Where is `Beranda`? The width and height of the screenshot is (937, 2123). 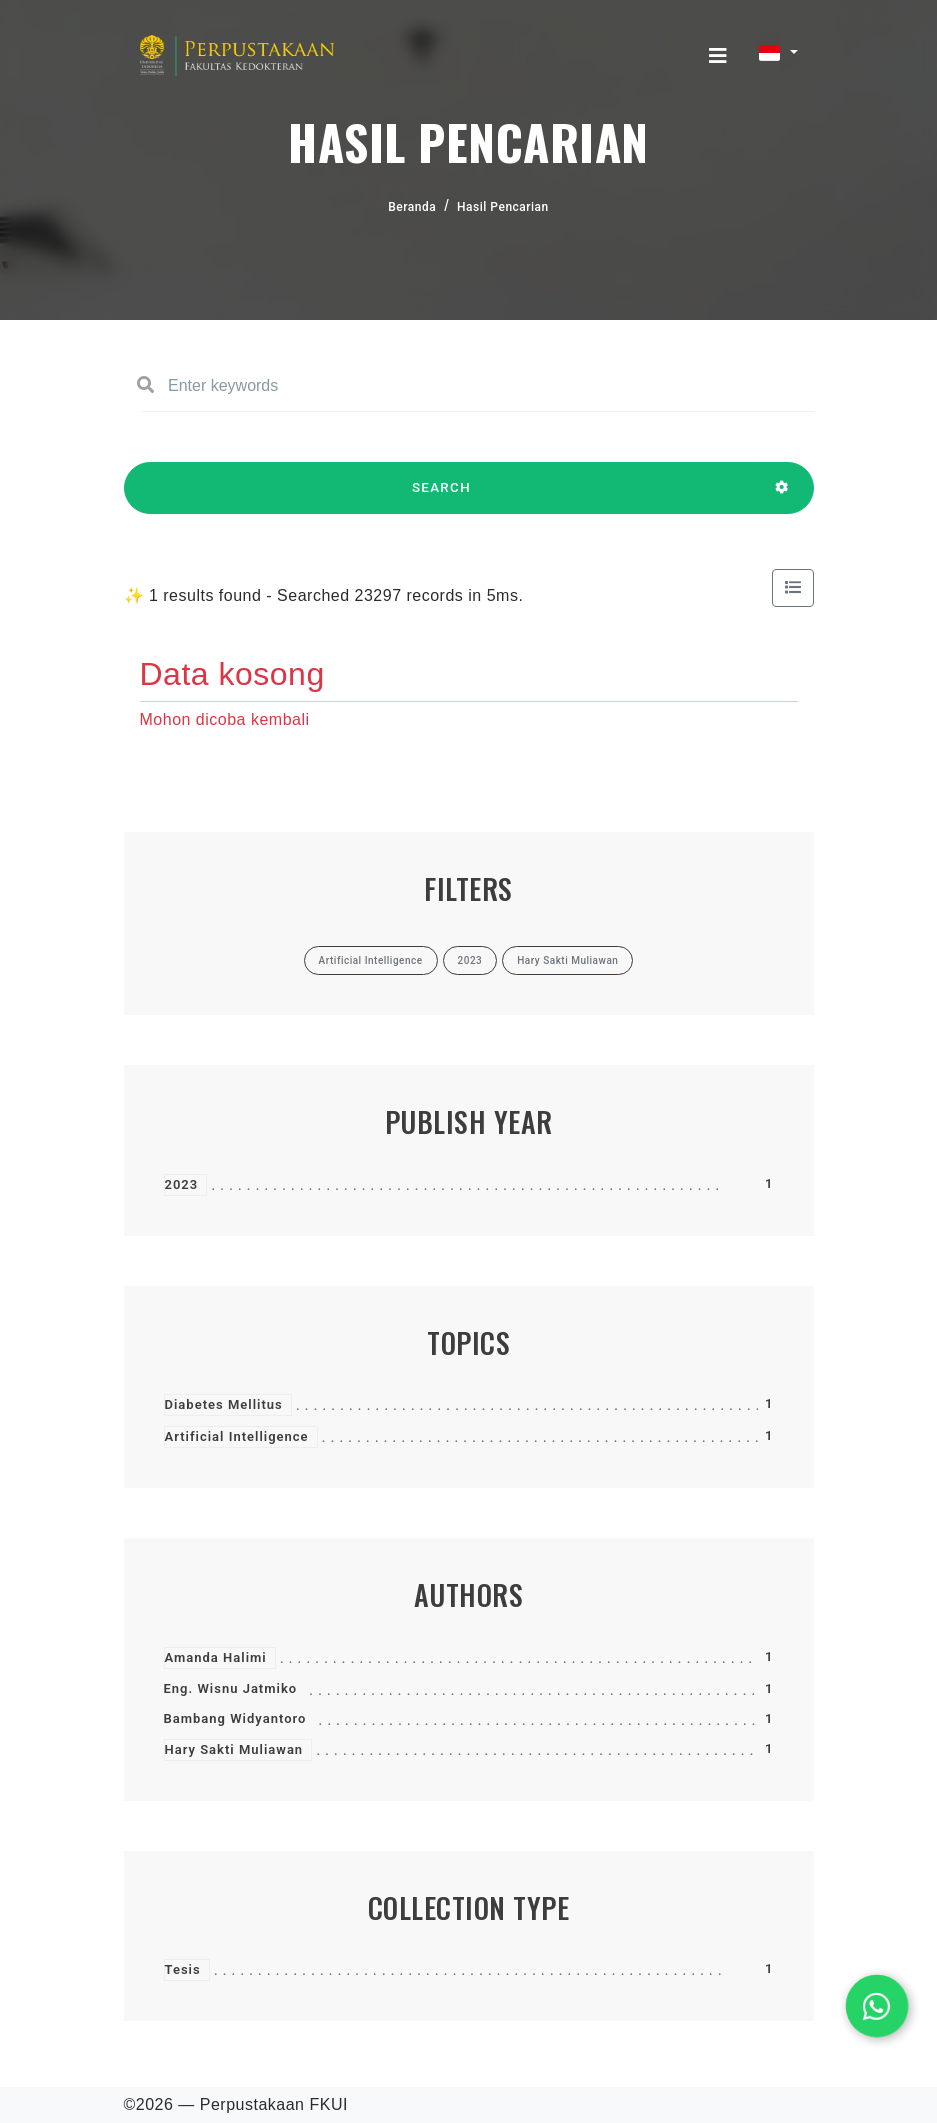
Beranda is located at coordinates (412, 207).